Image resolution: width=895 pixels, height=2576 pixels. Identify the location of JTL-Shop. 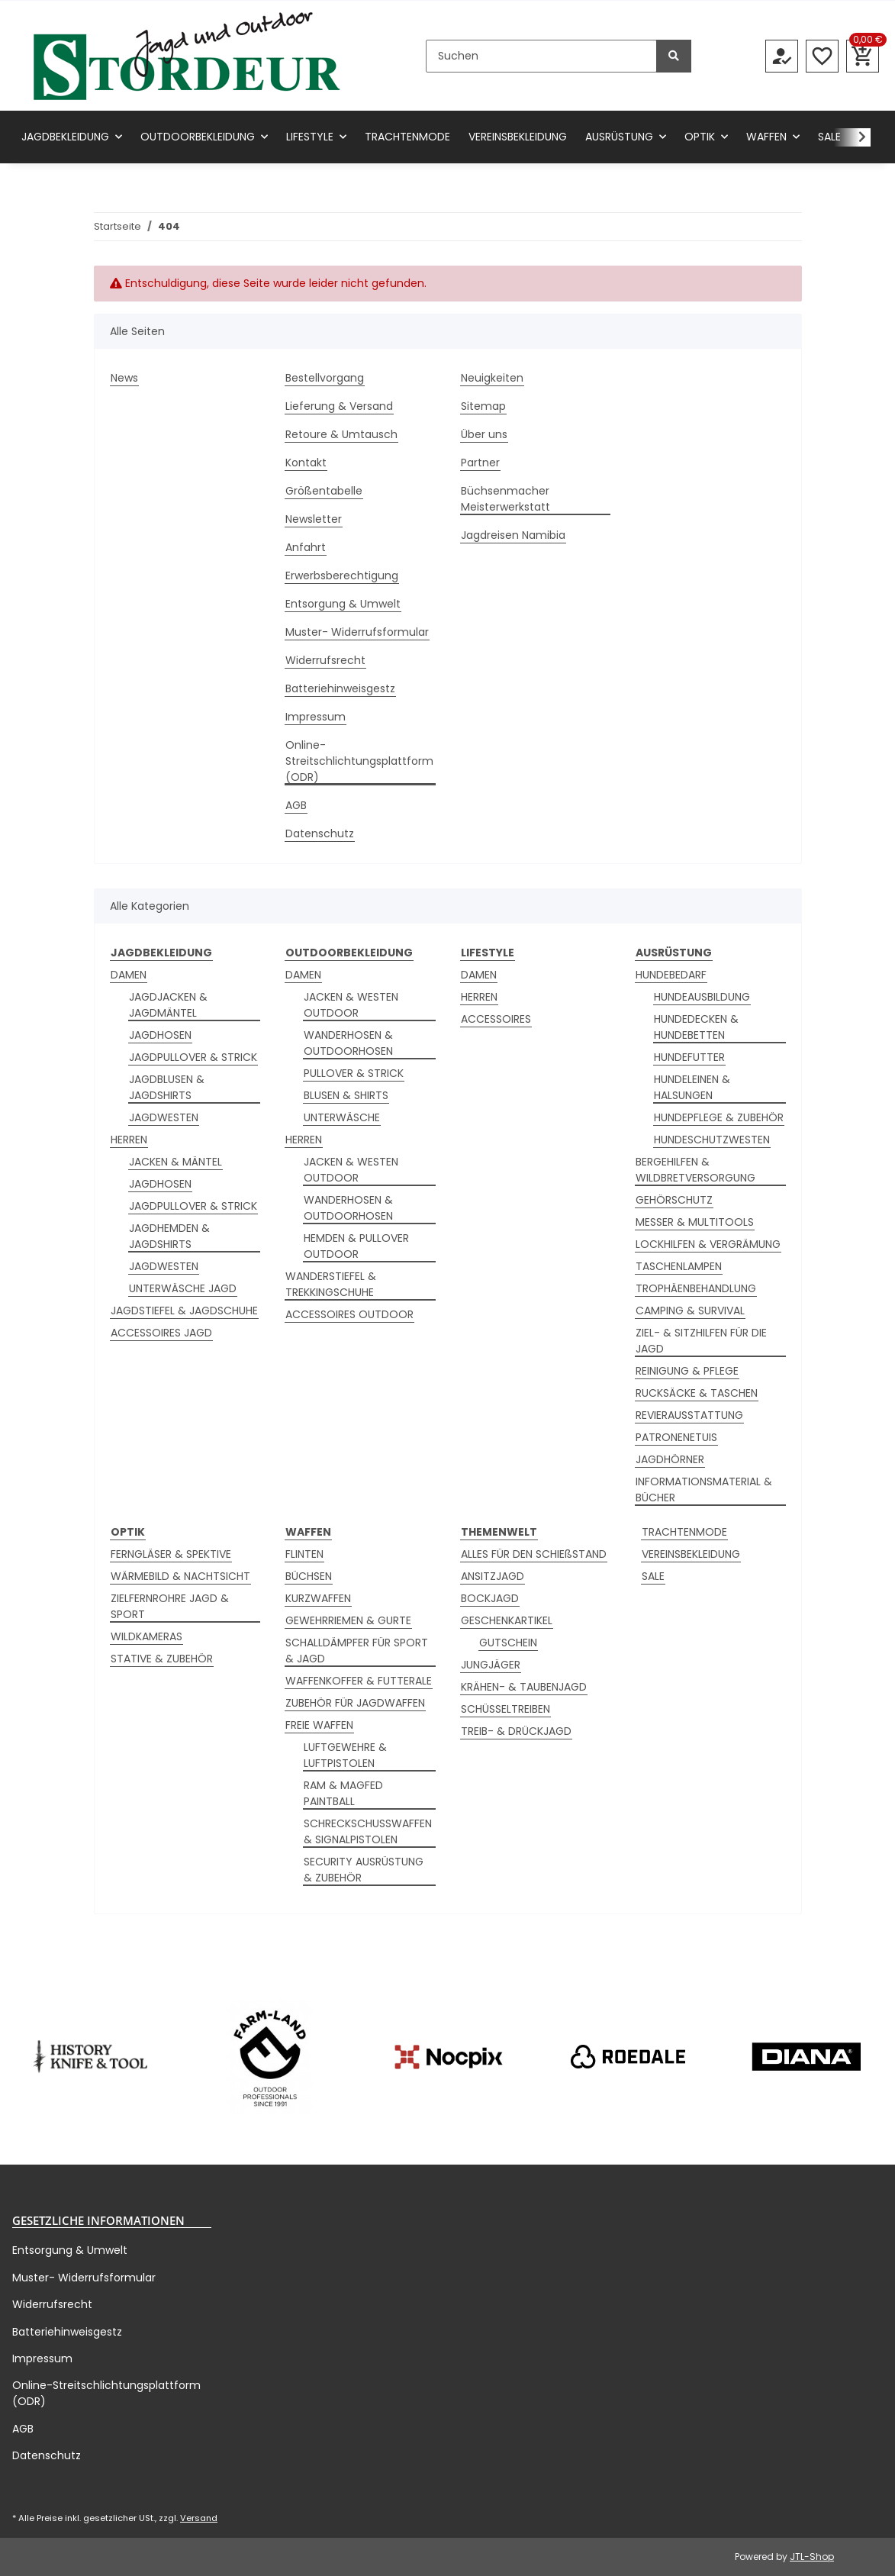
(812, 2556).